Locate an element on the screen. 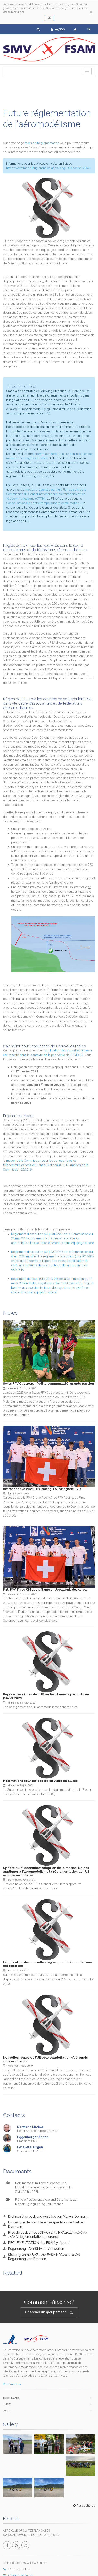  Chercher un groupement is located at coordinates (49, 2312).